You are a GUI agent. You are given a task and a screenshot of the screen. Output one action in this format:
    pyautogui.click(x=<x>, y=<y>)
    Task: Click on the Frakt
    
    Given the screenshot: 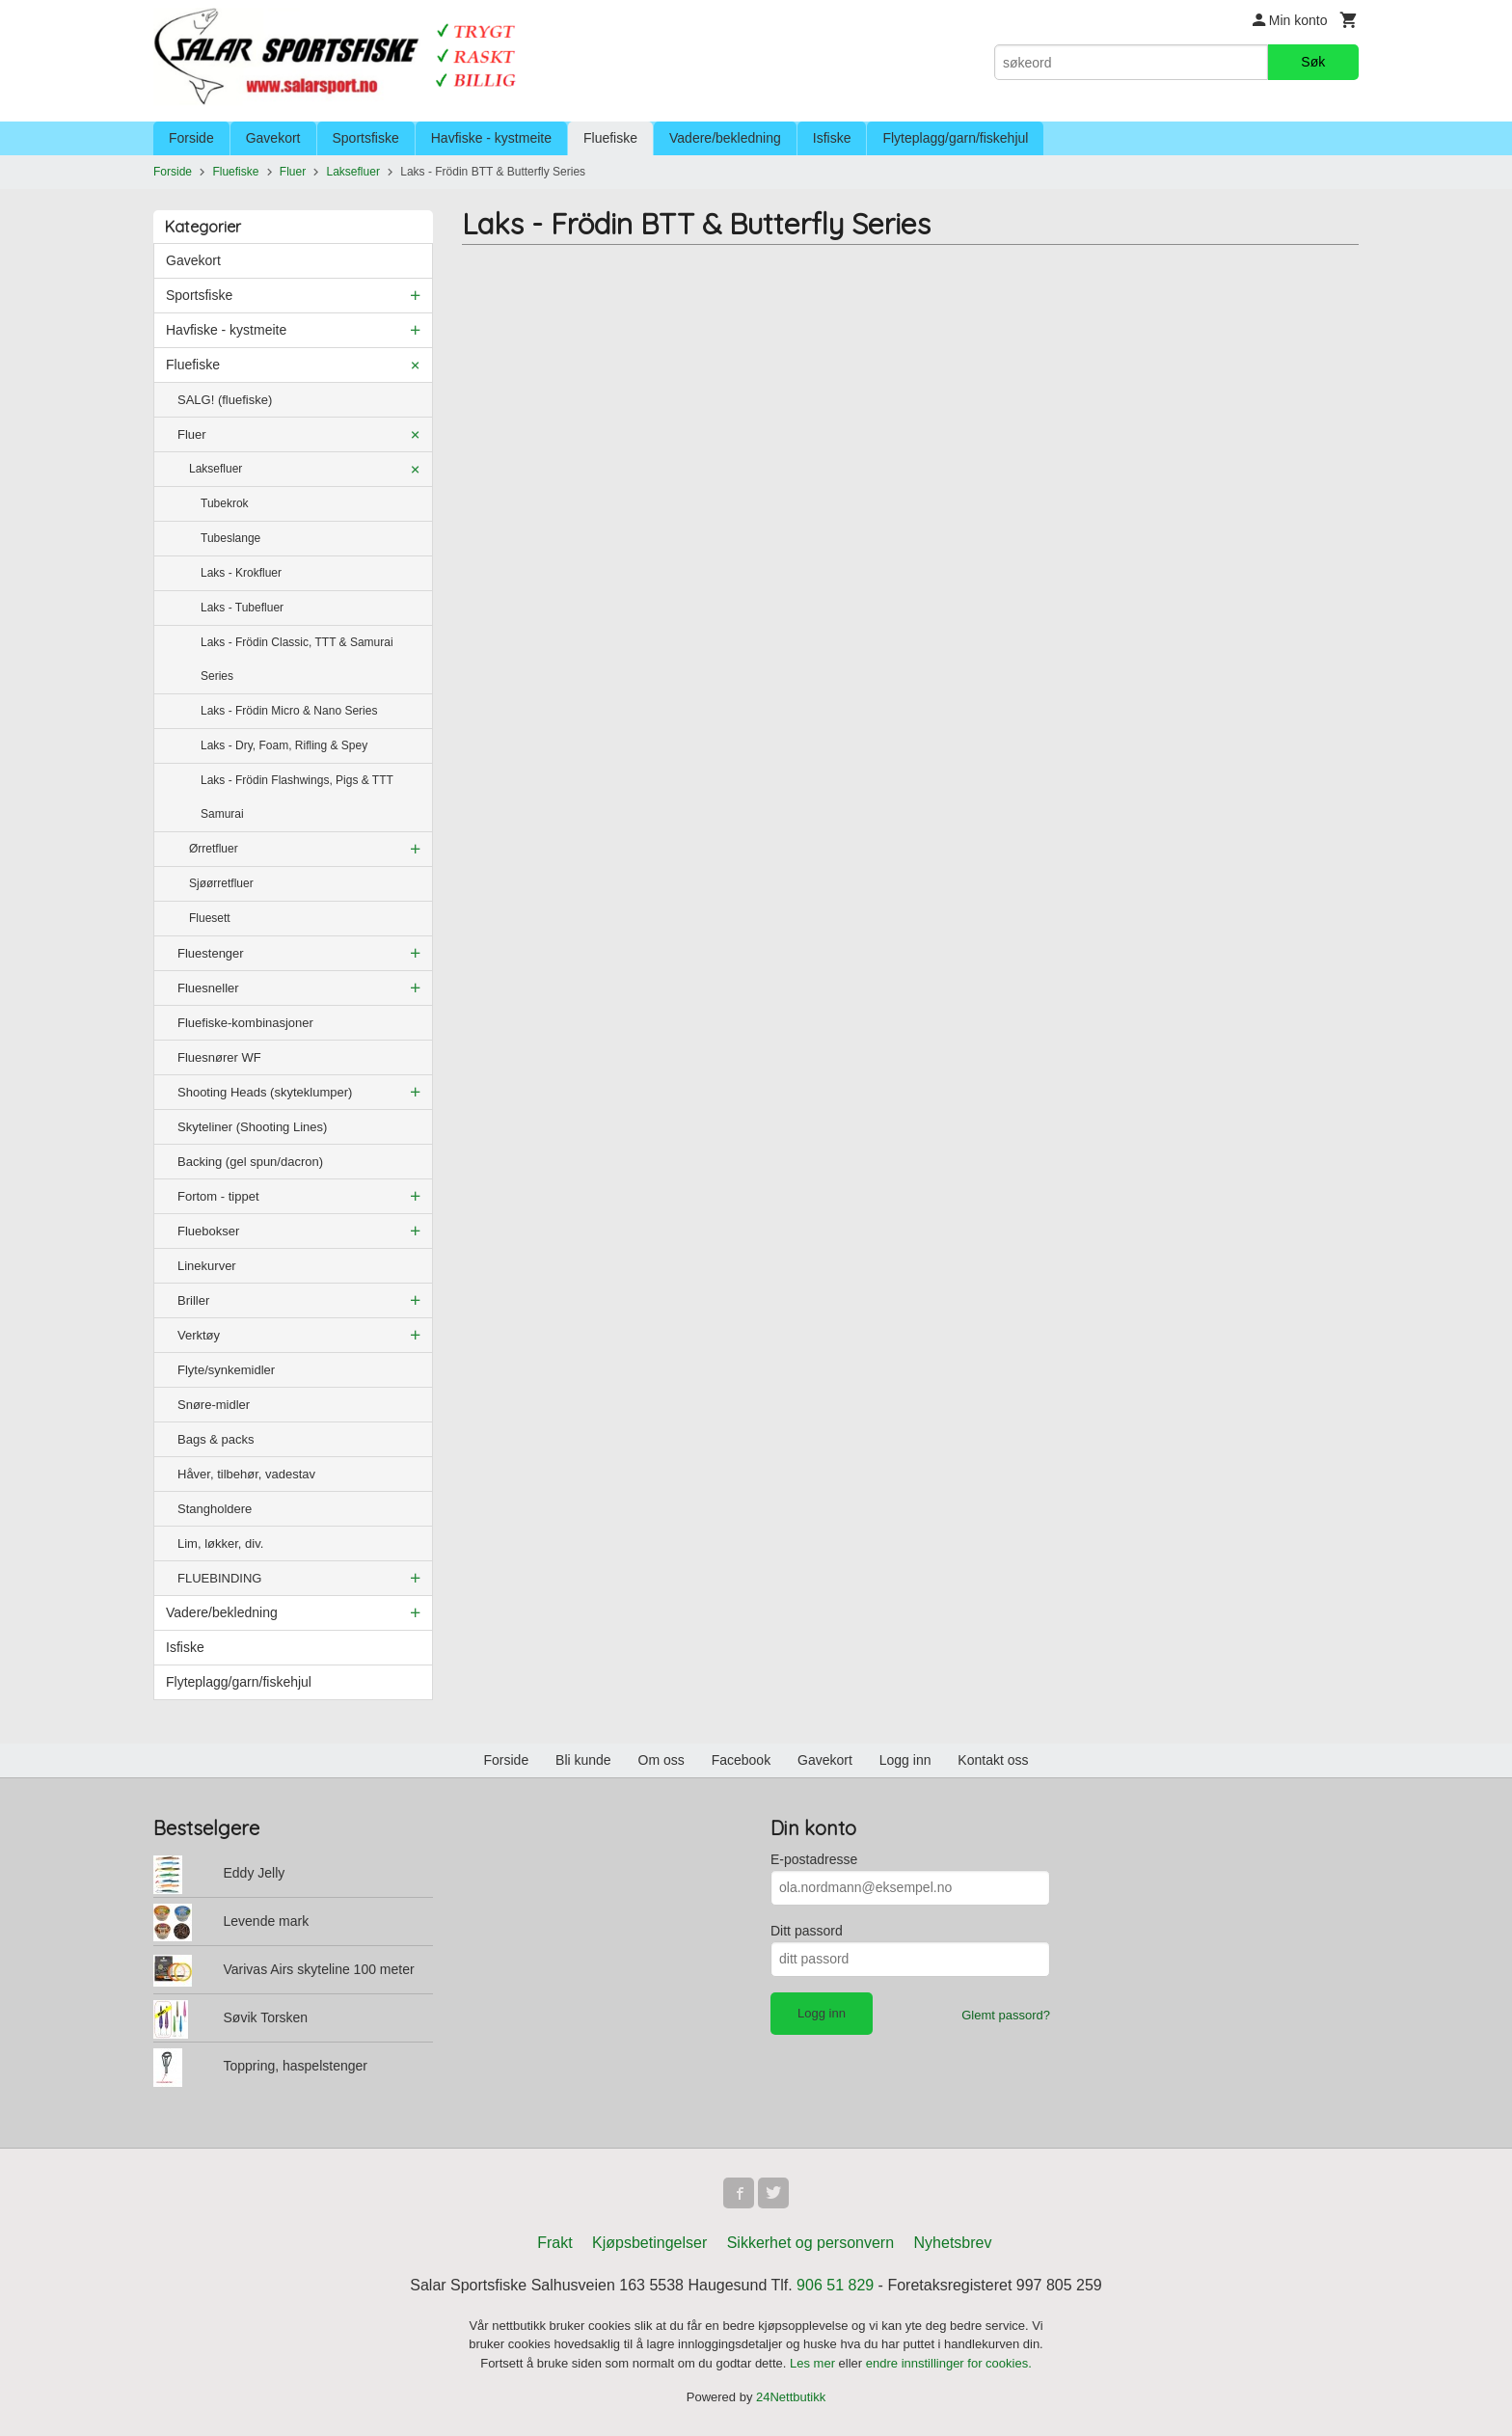 What is the action you would take?
    pyautogui.click(x=554, y=2242)
    